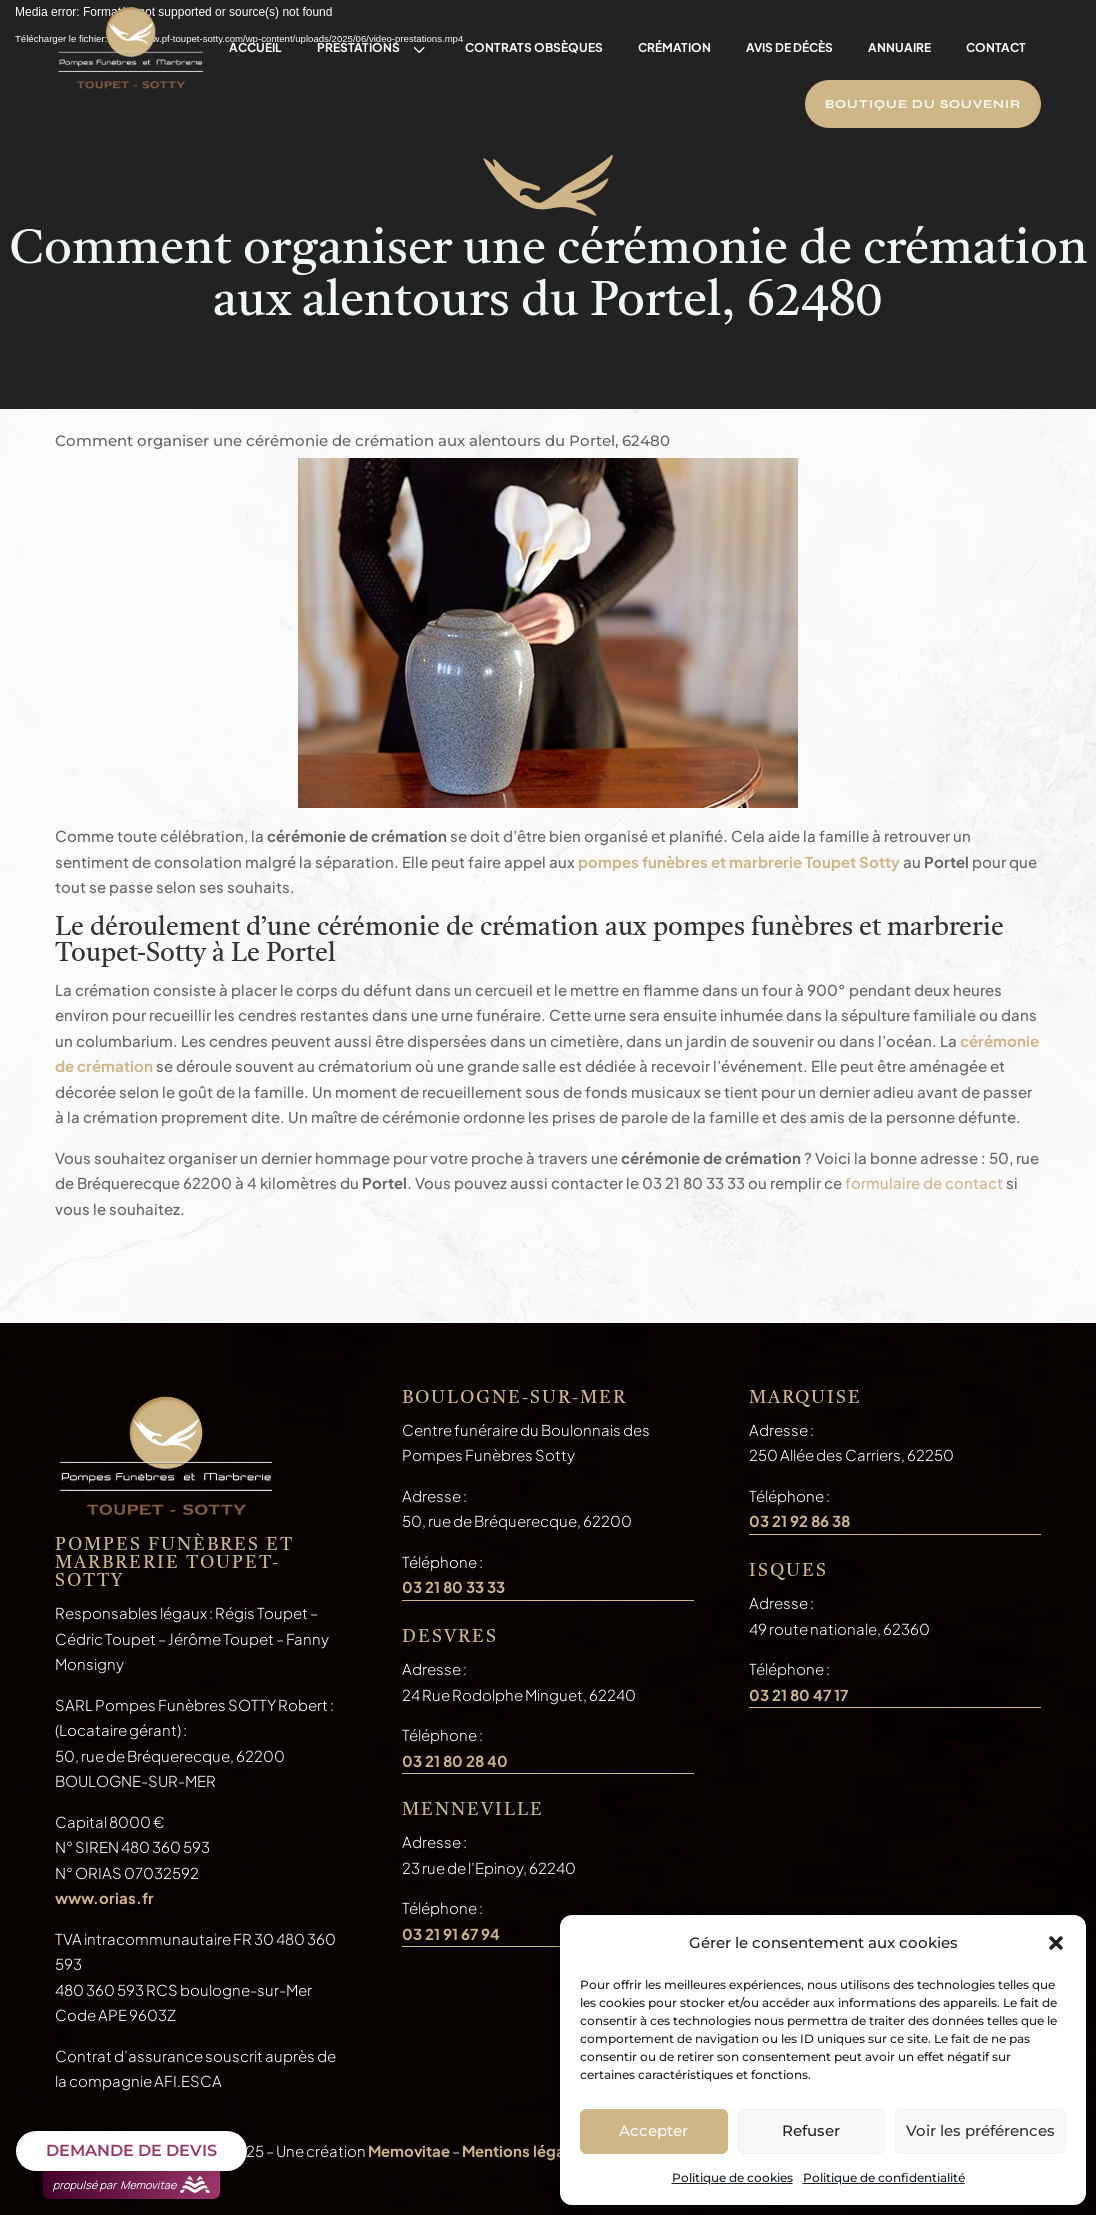 This screenshot has height=2215, width=1096. I want to click on formulaire de contact, so click(924, 1182).